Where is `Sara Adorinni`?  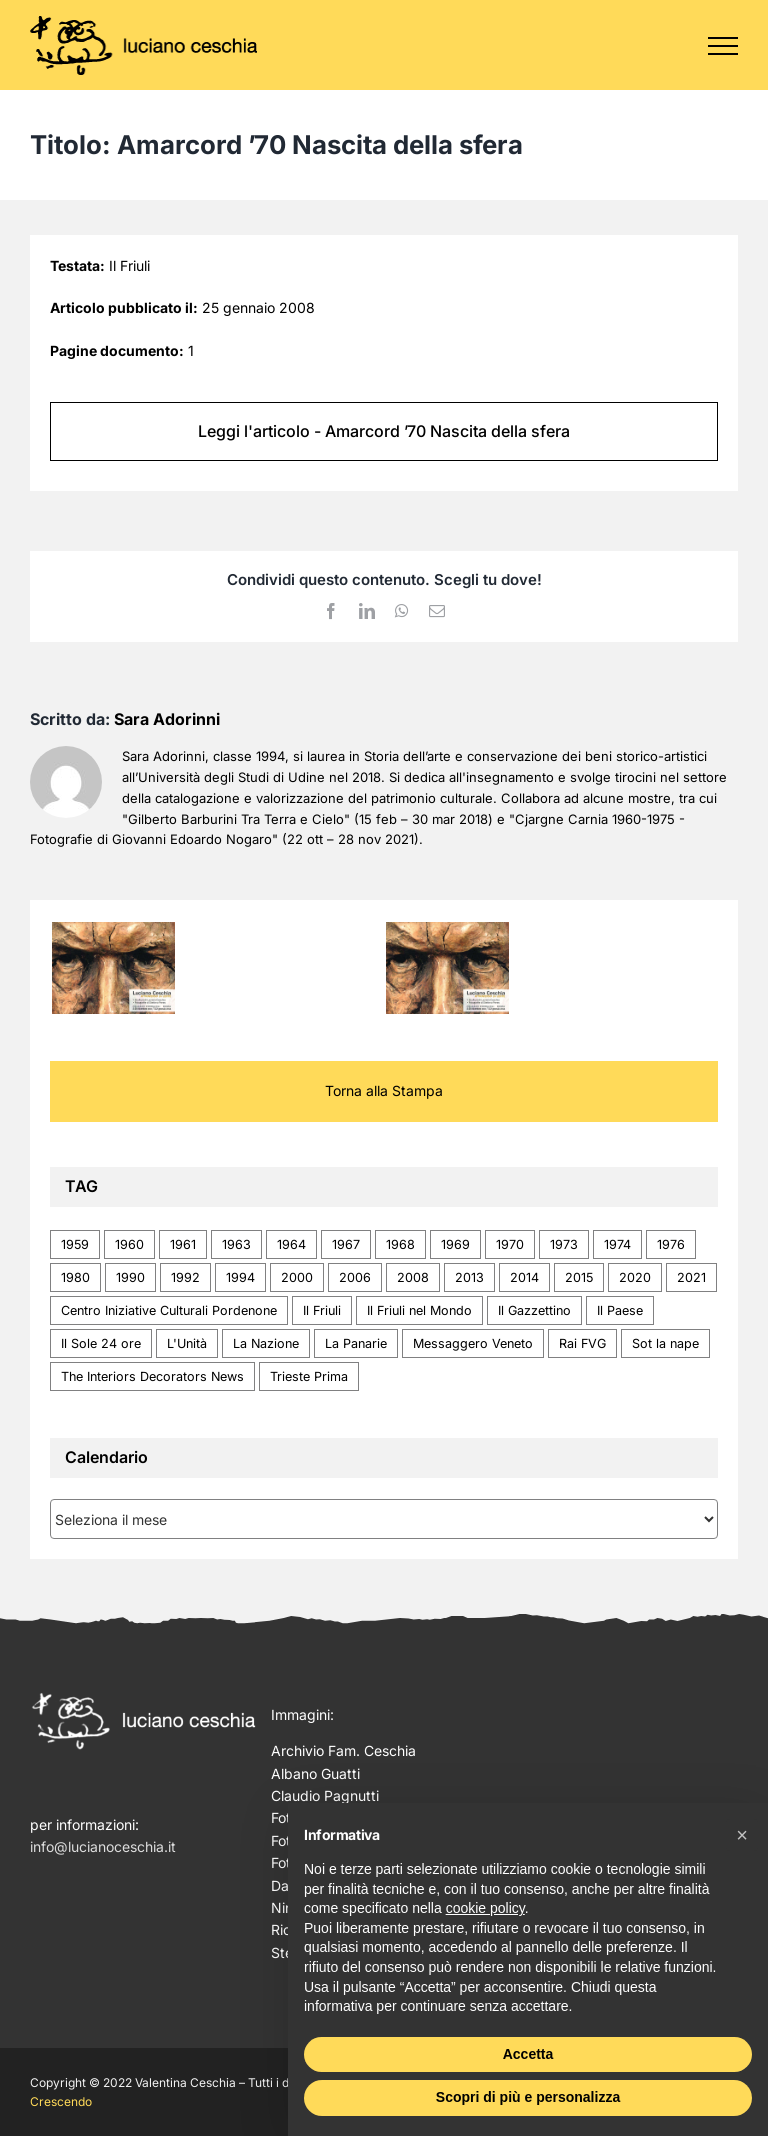 Sara Adorinni is located at coordinates (167, 719).